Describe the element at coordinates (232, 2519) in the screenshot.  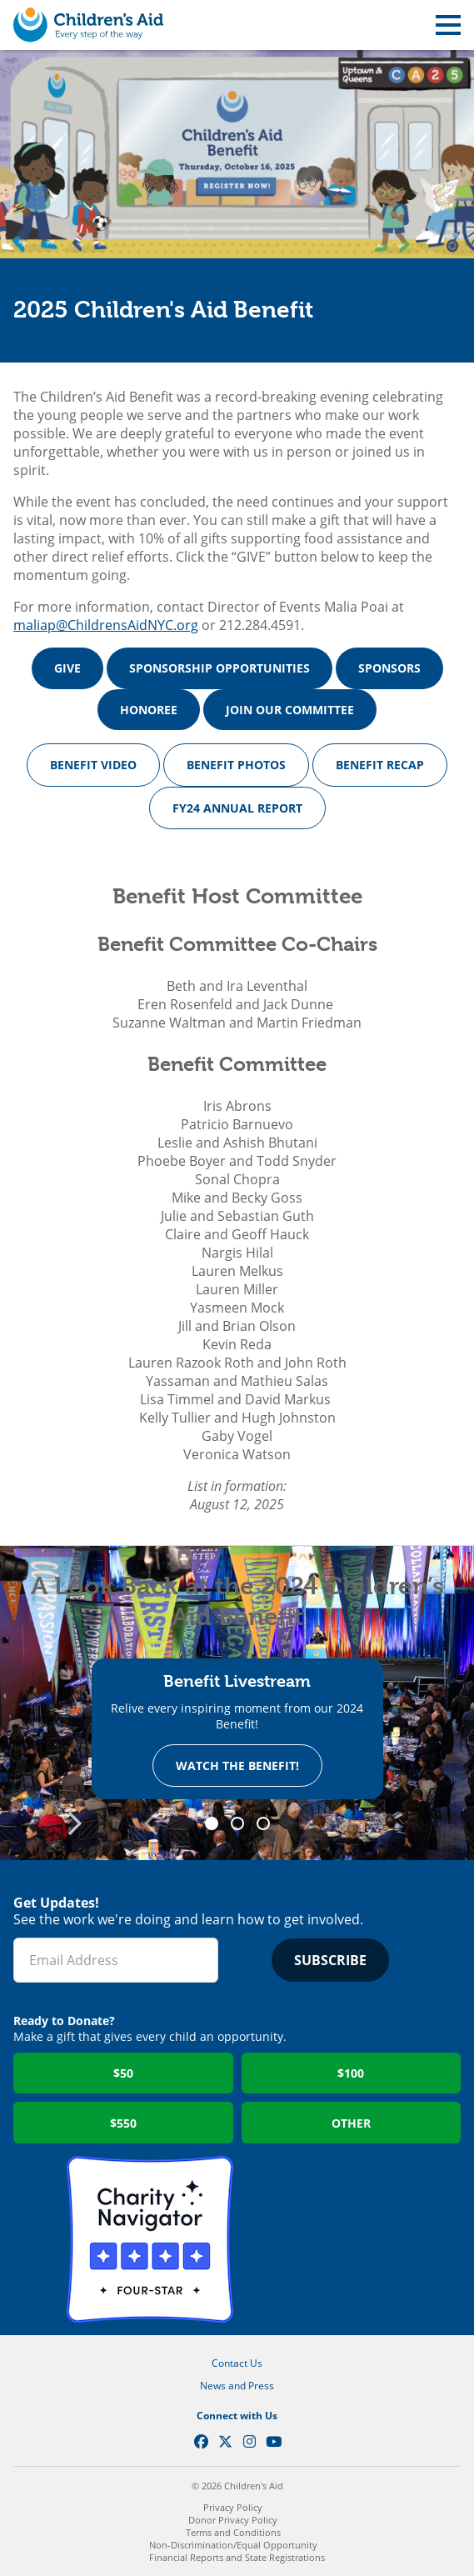
I see `Donor Privacy Policy` at that location.